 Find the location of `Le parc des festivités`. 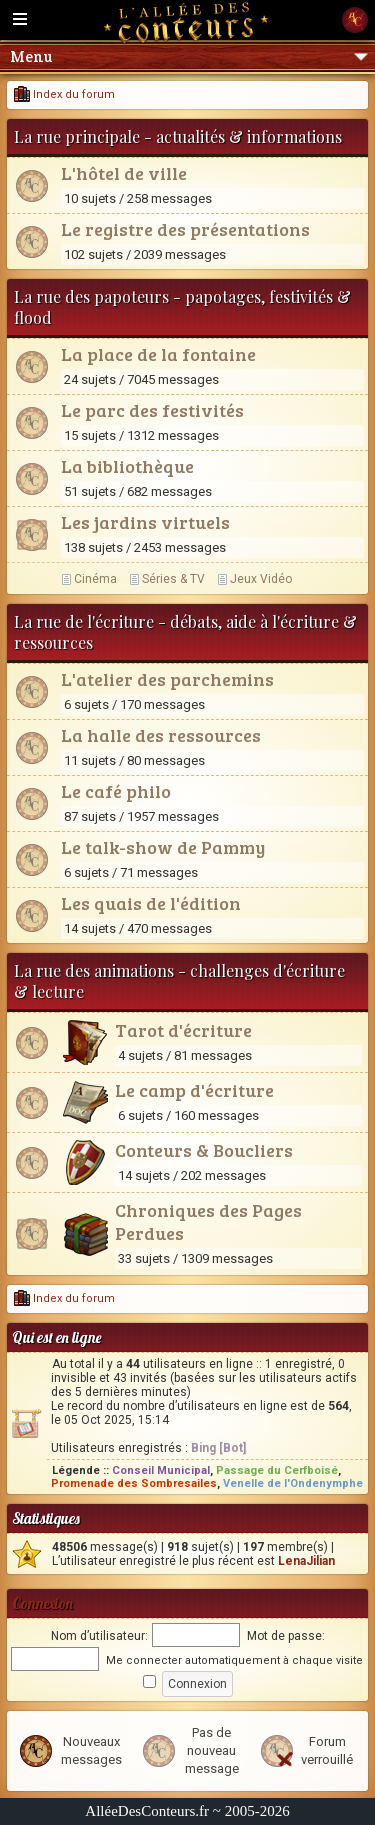

Le parc des festivités is located at coordinates (152, 410).